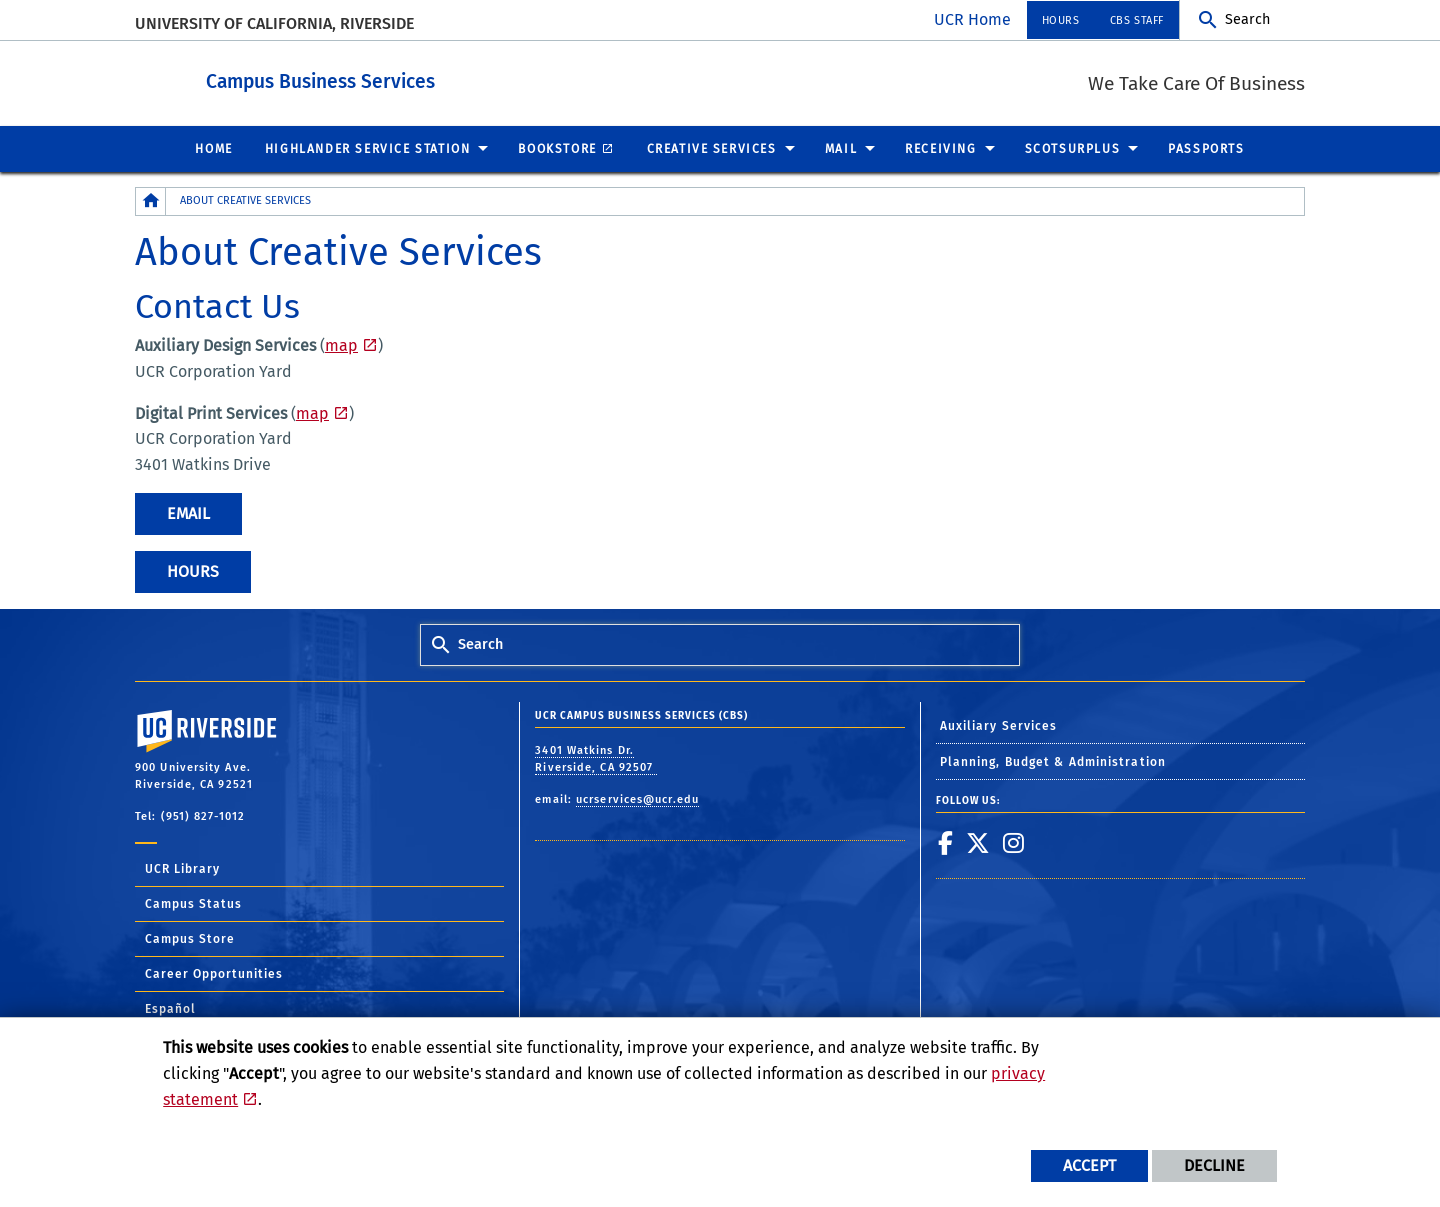 This screenshot has height=1207, width=1440. Describe the element at coordinates (637, 798) in the screenshot. I see `ucrservices@ucr.edu` at that location.